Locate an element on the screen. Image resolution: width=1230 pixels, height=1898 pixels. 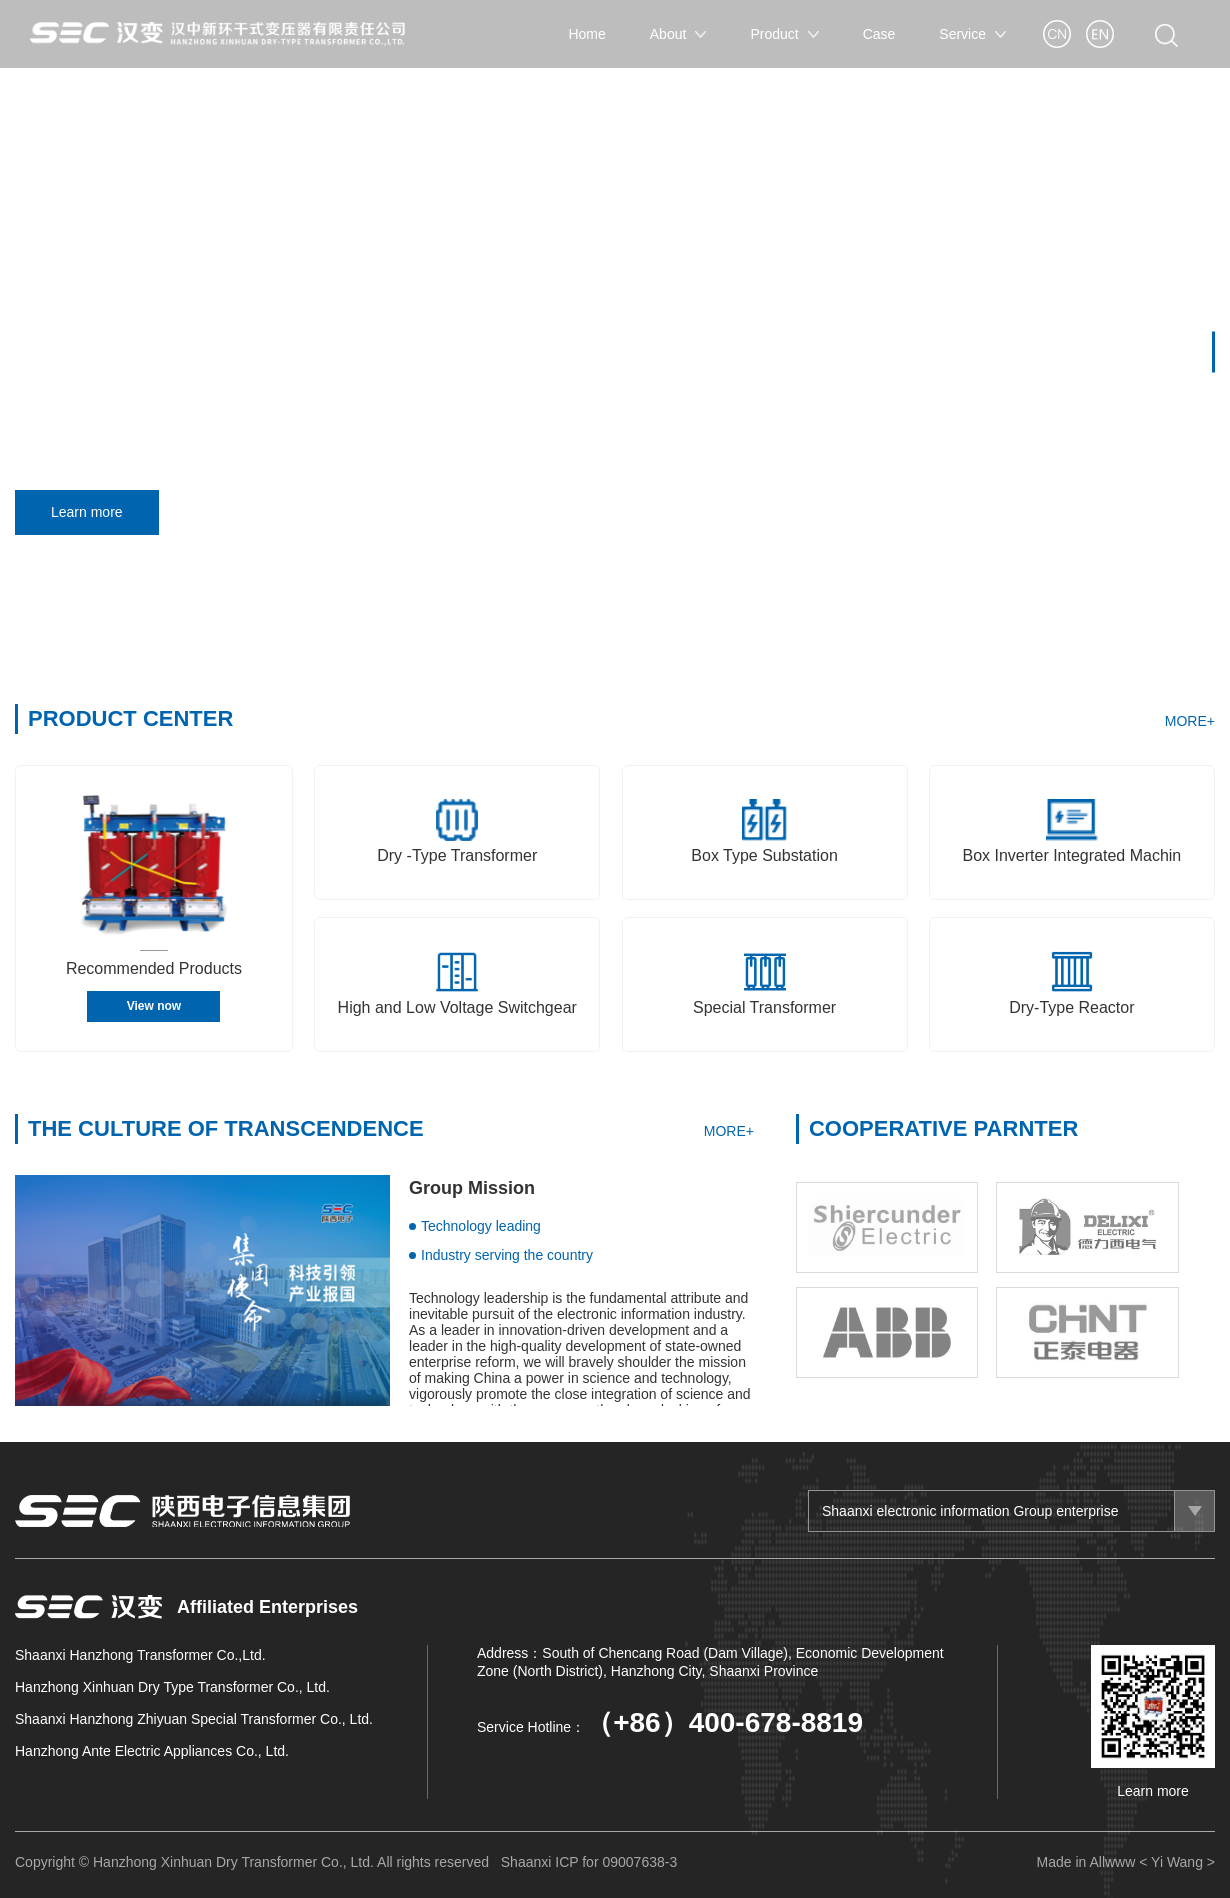
[button] is located at coordinates (1213, 351).